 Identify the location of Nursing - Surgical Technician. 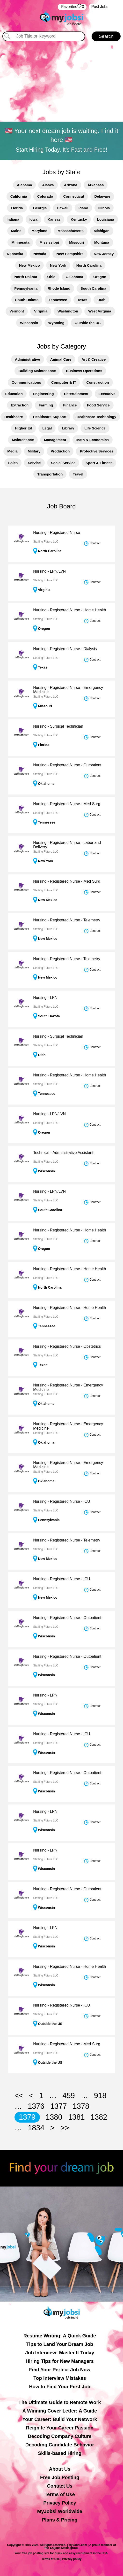
(58, 726).